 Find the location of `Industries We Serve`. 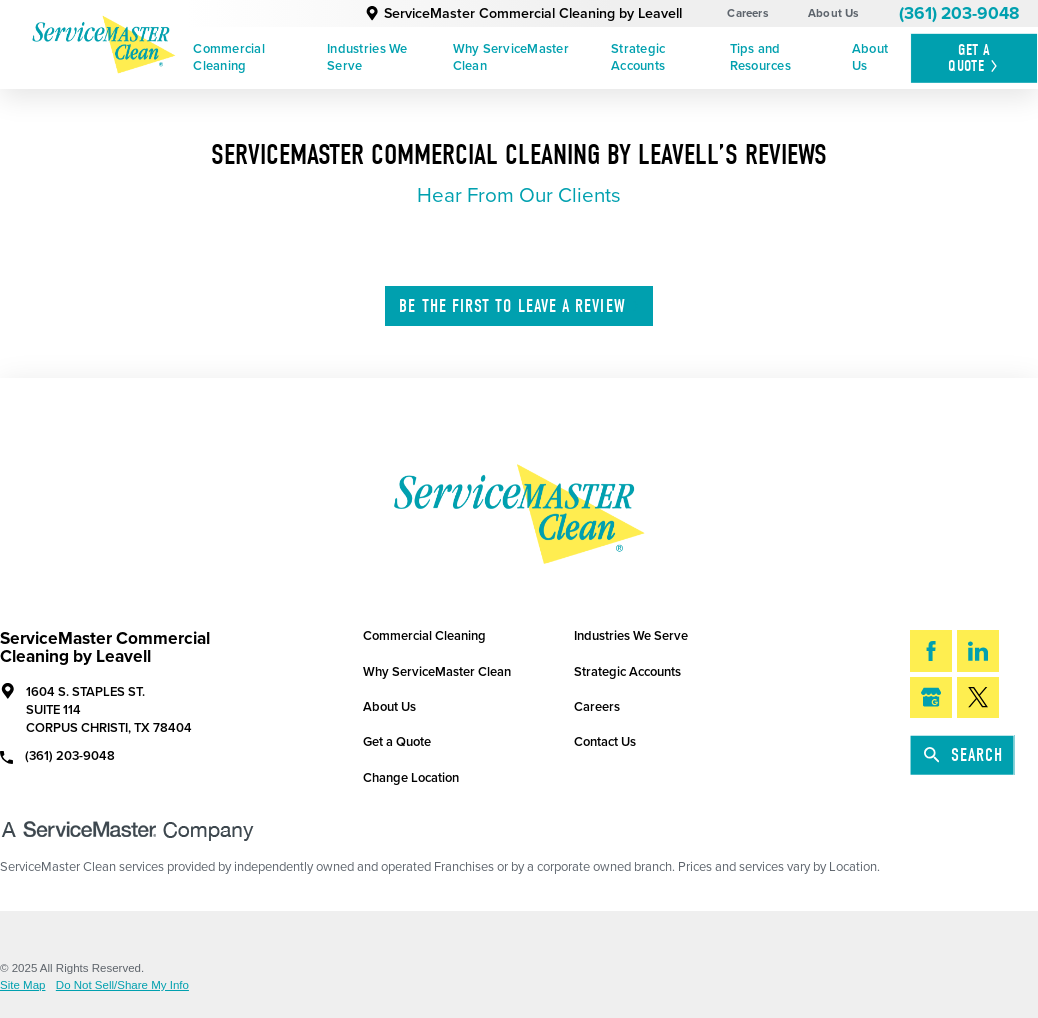

Industries We Serve is located at coordinates (367, 57).